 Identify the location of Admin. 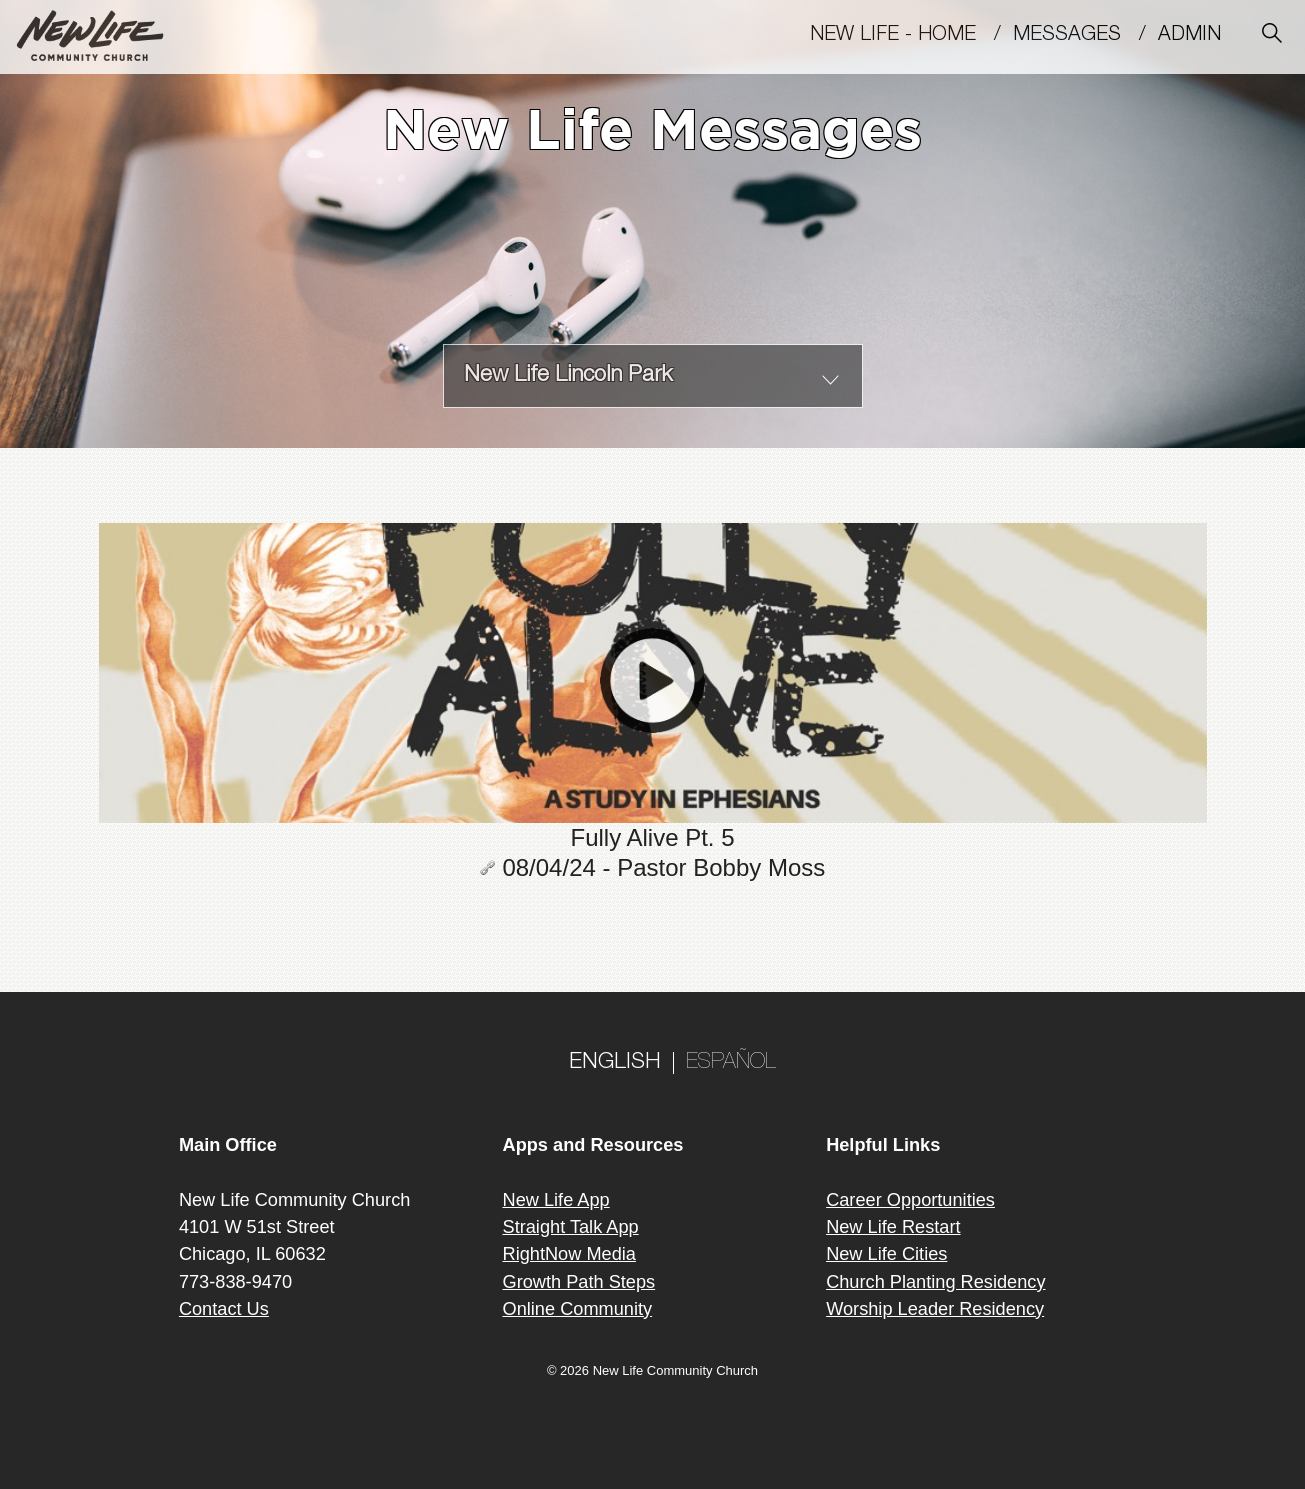
(1198, 36).